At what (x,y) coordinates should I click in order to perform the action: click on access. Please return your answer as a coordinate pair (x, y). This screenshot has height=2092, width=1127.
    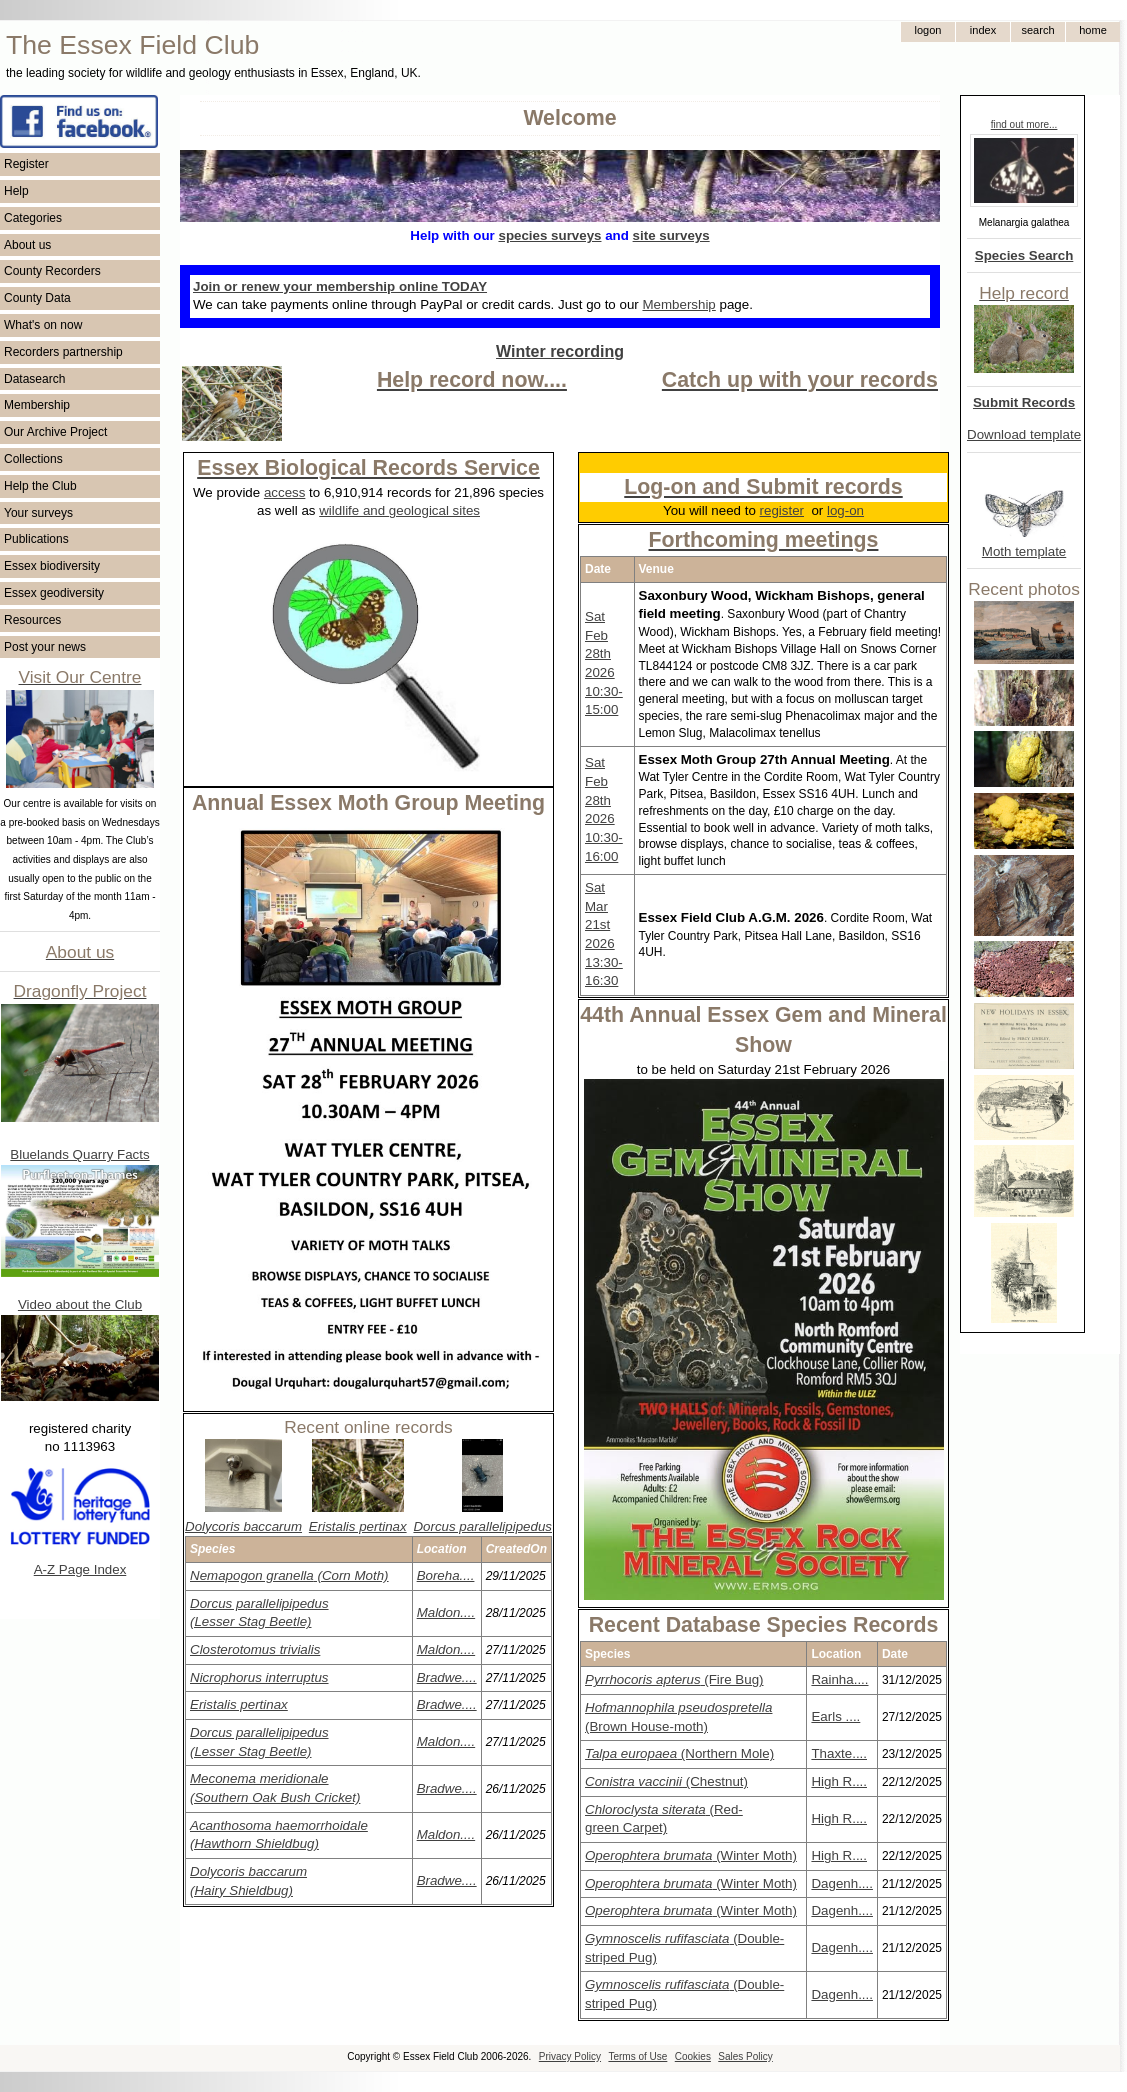
    Looking at the image, I should click on (284, 492).